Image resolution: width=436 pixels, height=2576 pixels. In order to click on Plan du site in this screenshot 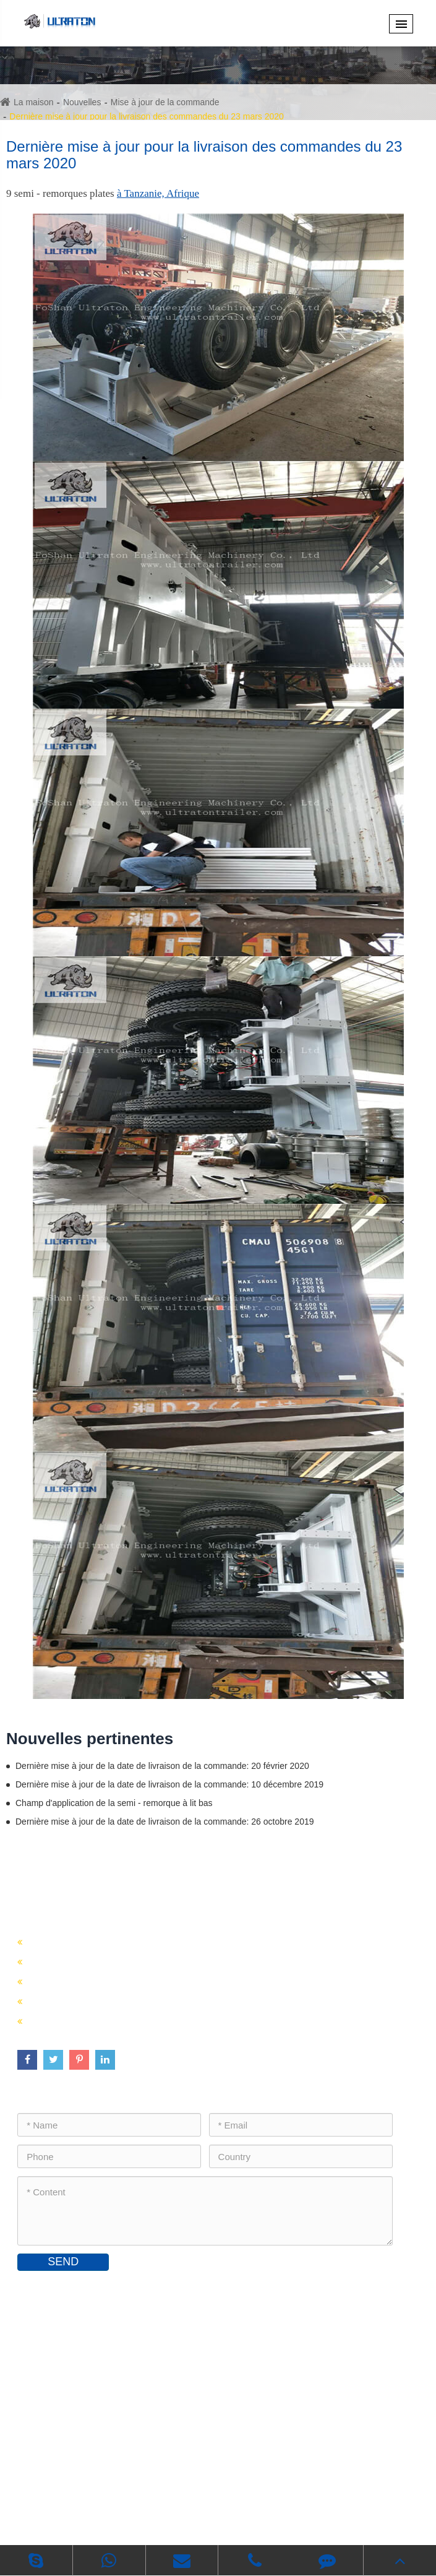, I will do `click(154, 2517)`.